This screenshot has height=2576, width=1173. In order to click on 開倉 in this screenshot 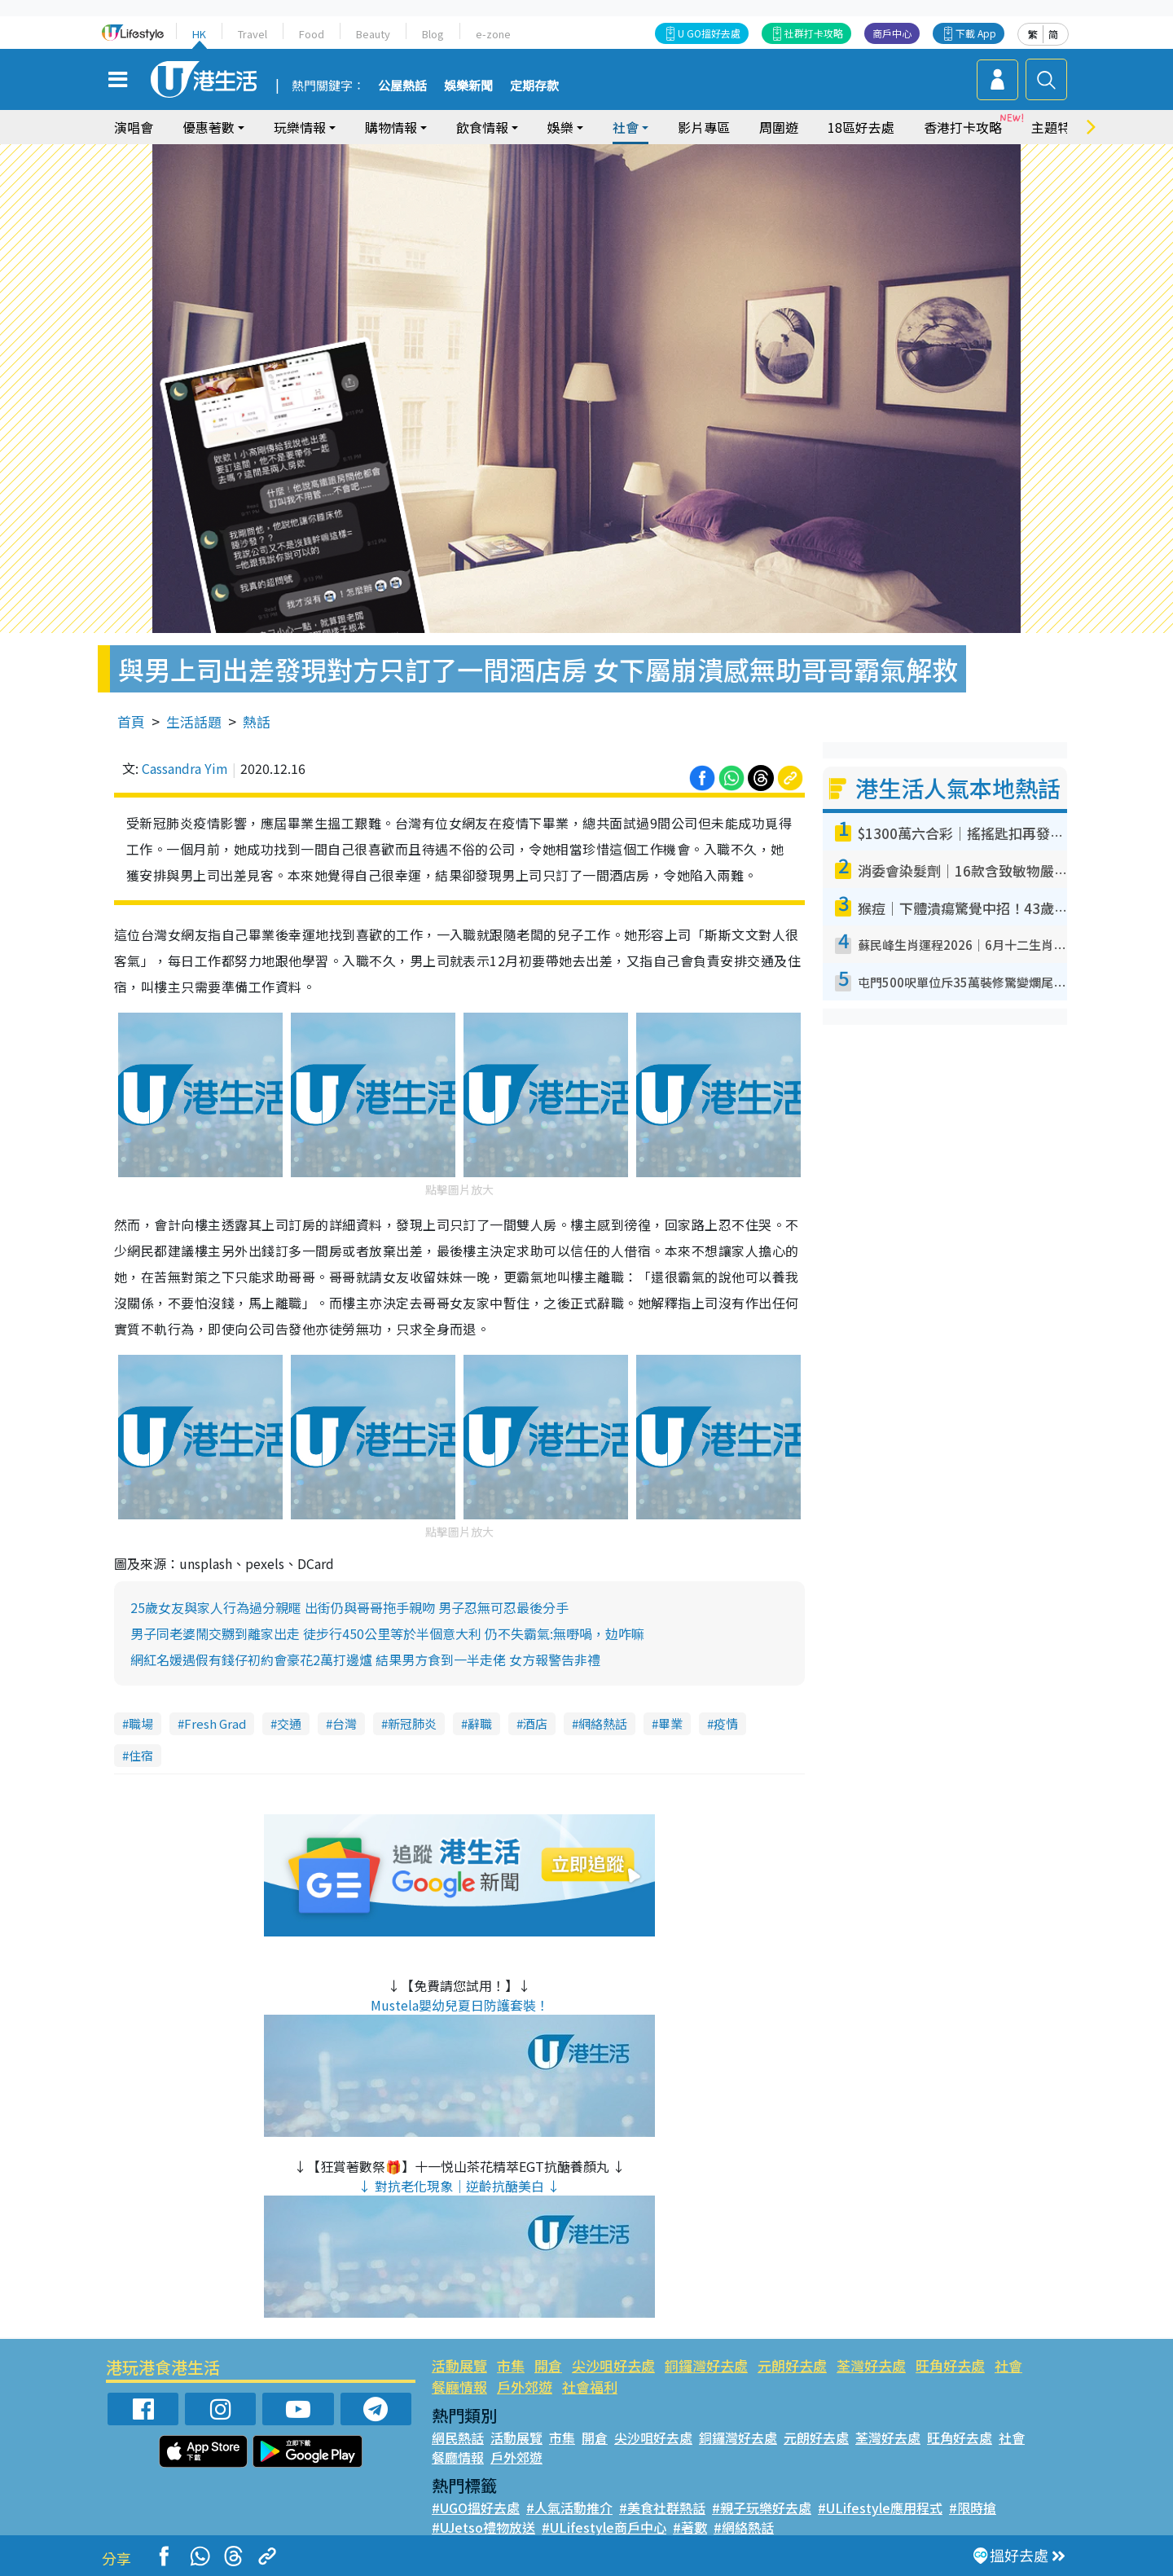, I will do `click(548, 2365)`.